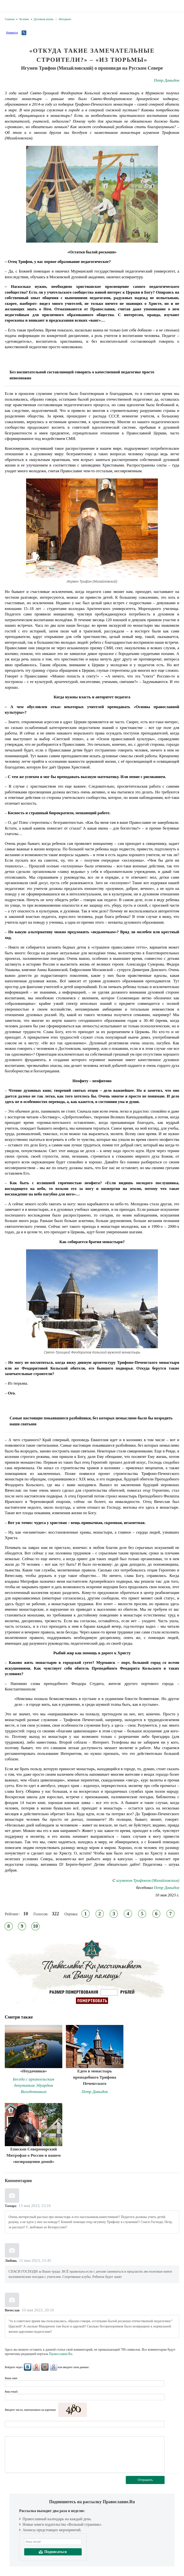 Image resolution: width=184 pixels, height=2576 pixels. Describe the element at coordinates (65, 19) in the screenshot. I see `Интервью` at that location.